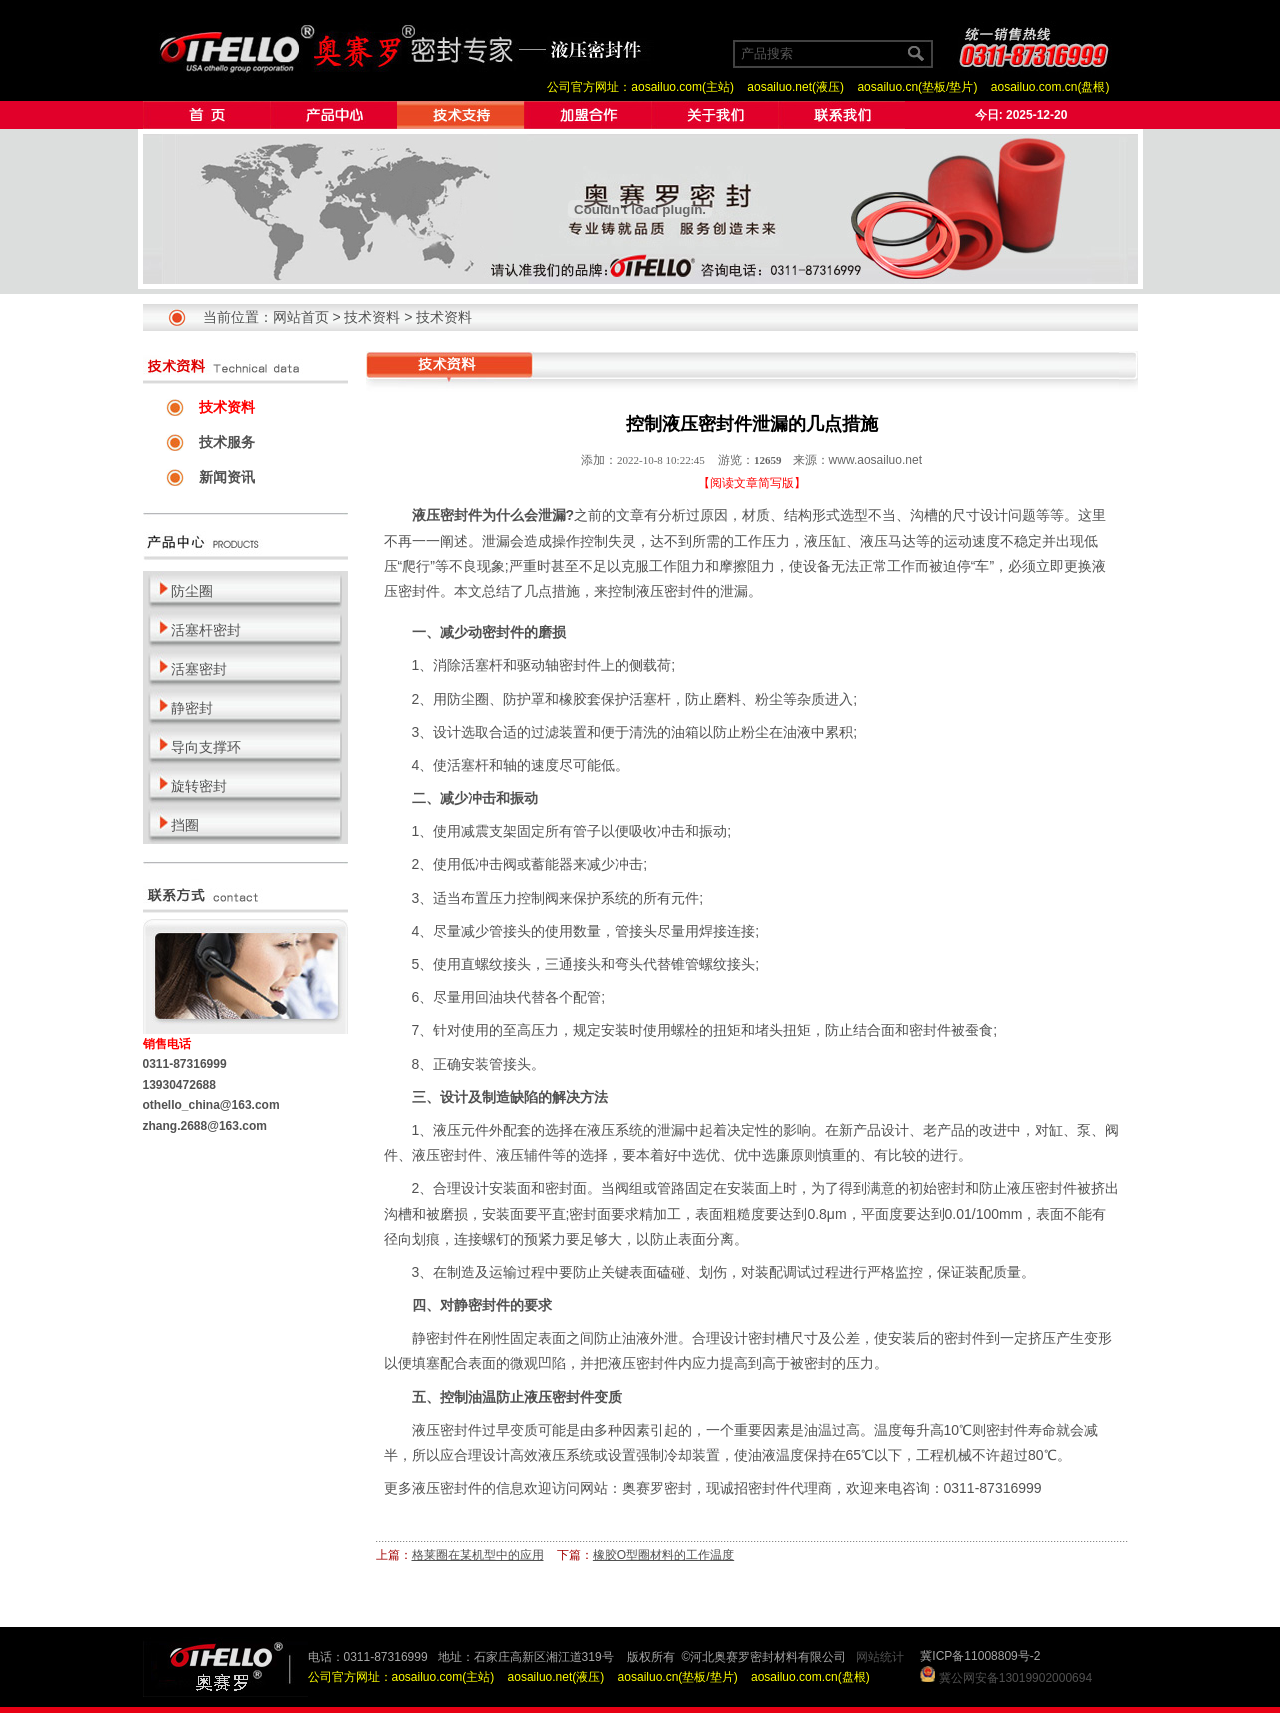  I want to click on 技术资料, so click(372, 317).